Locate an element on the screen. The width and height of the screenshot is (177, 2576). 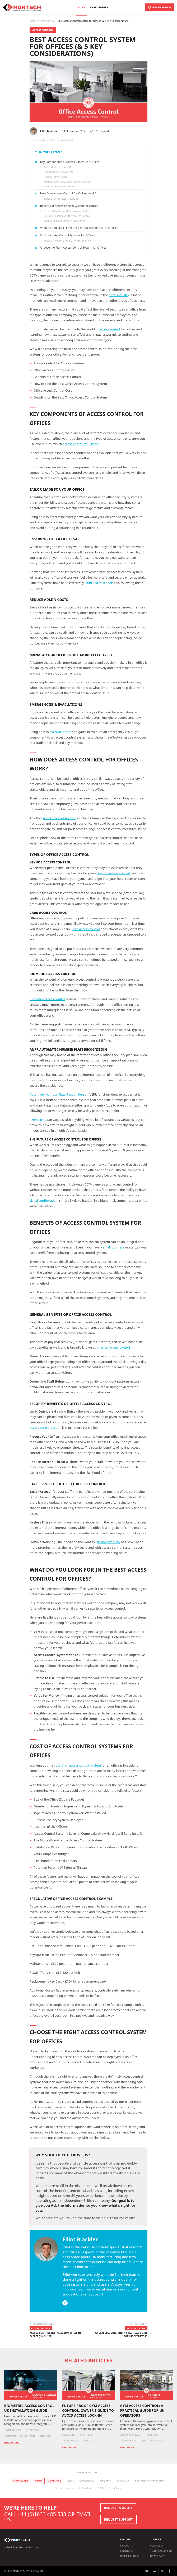
flexible working is located at coordinates (108, 1542).